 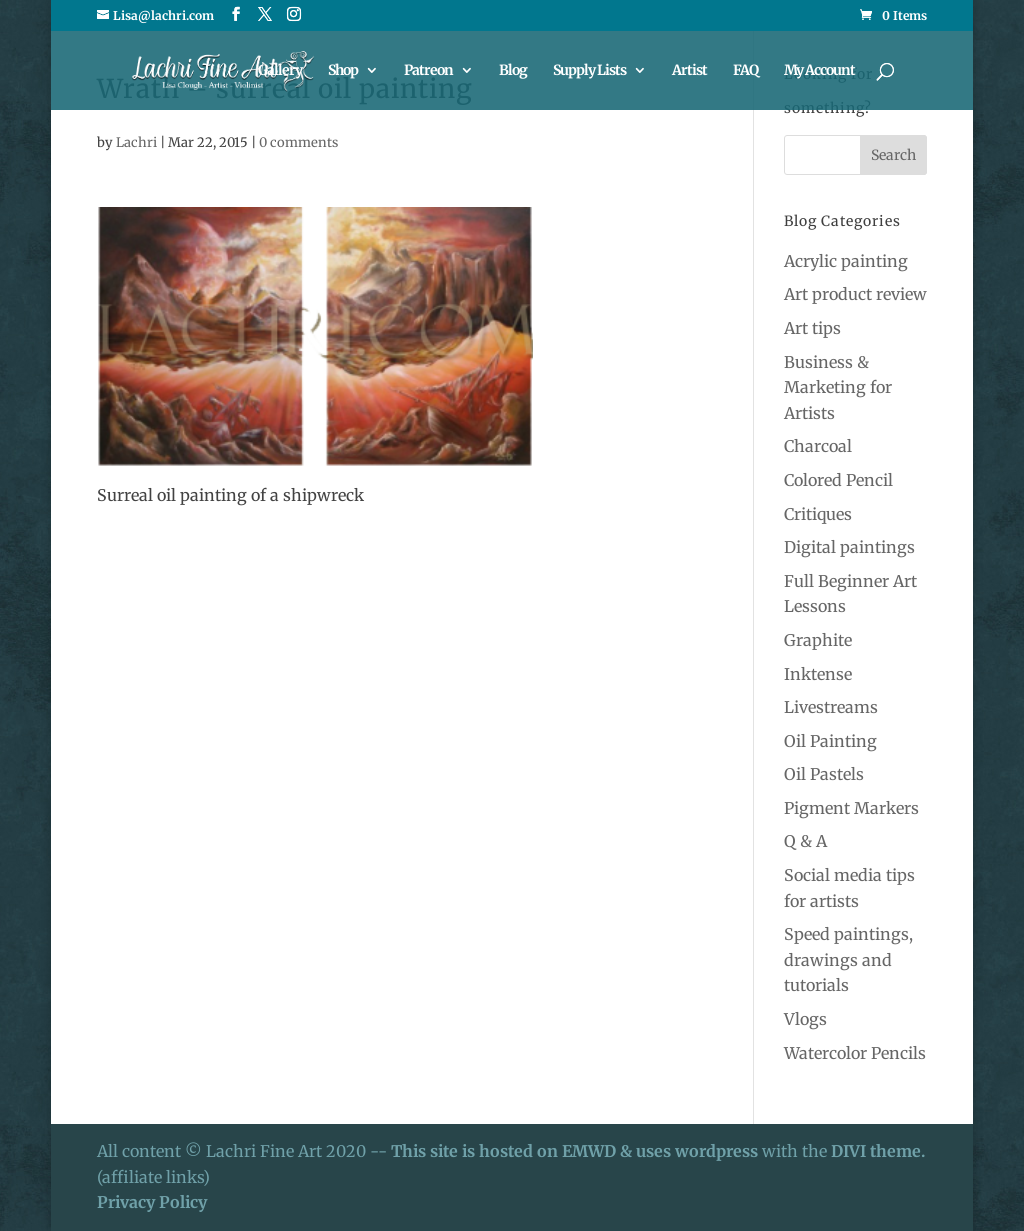 I want to click on Charcoal, so click(x=818, y=446).